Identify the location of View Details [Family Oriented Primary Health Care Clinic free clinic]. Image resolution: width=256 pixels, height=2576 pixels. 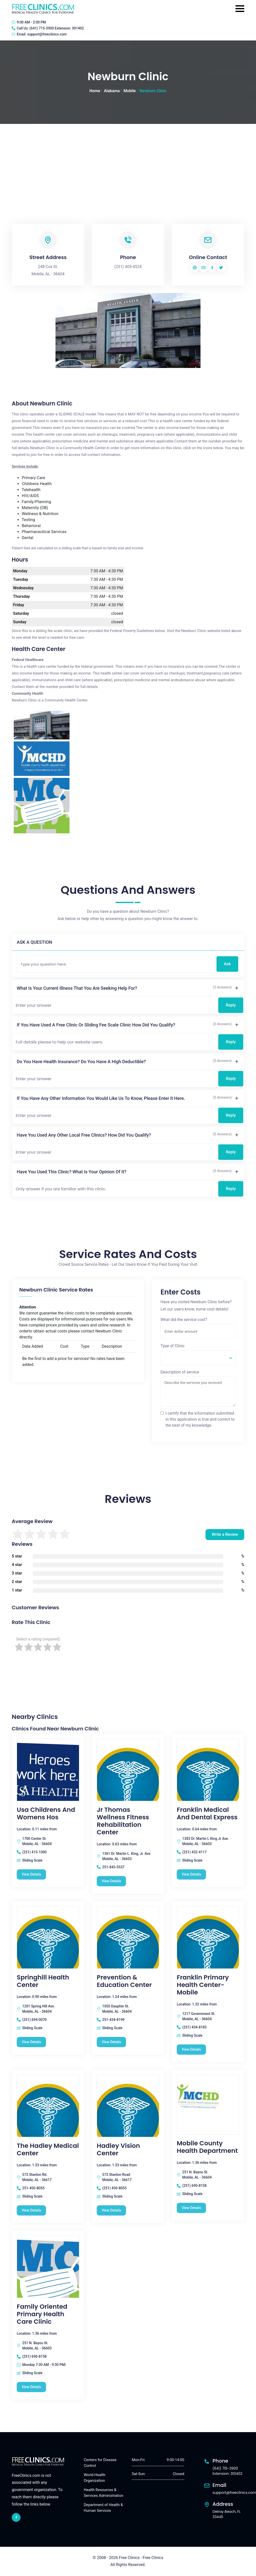
(31, 2387).